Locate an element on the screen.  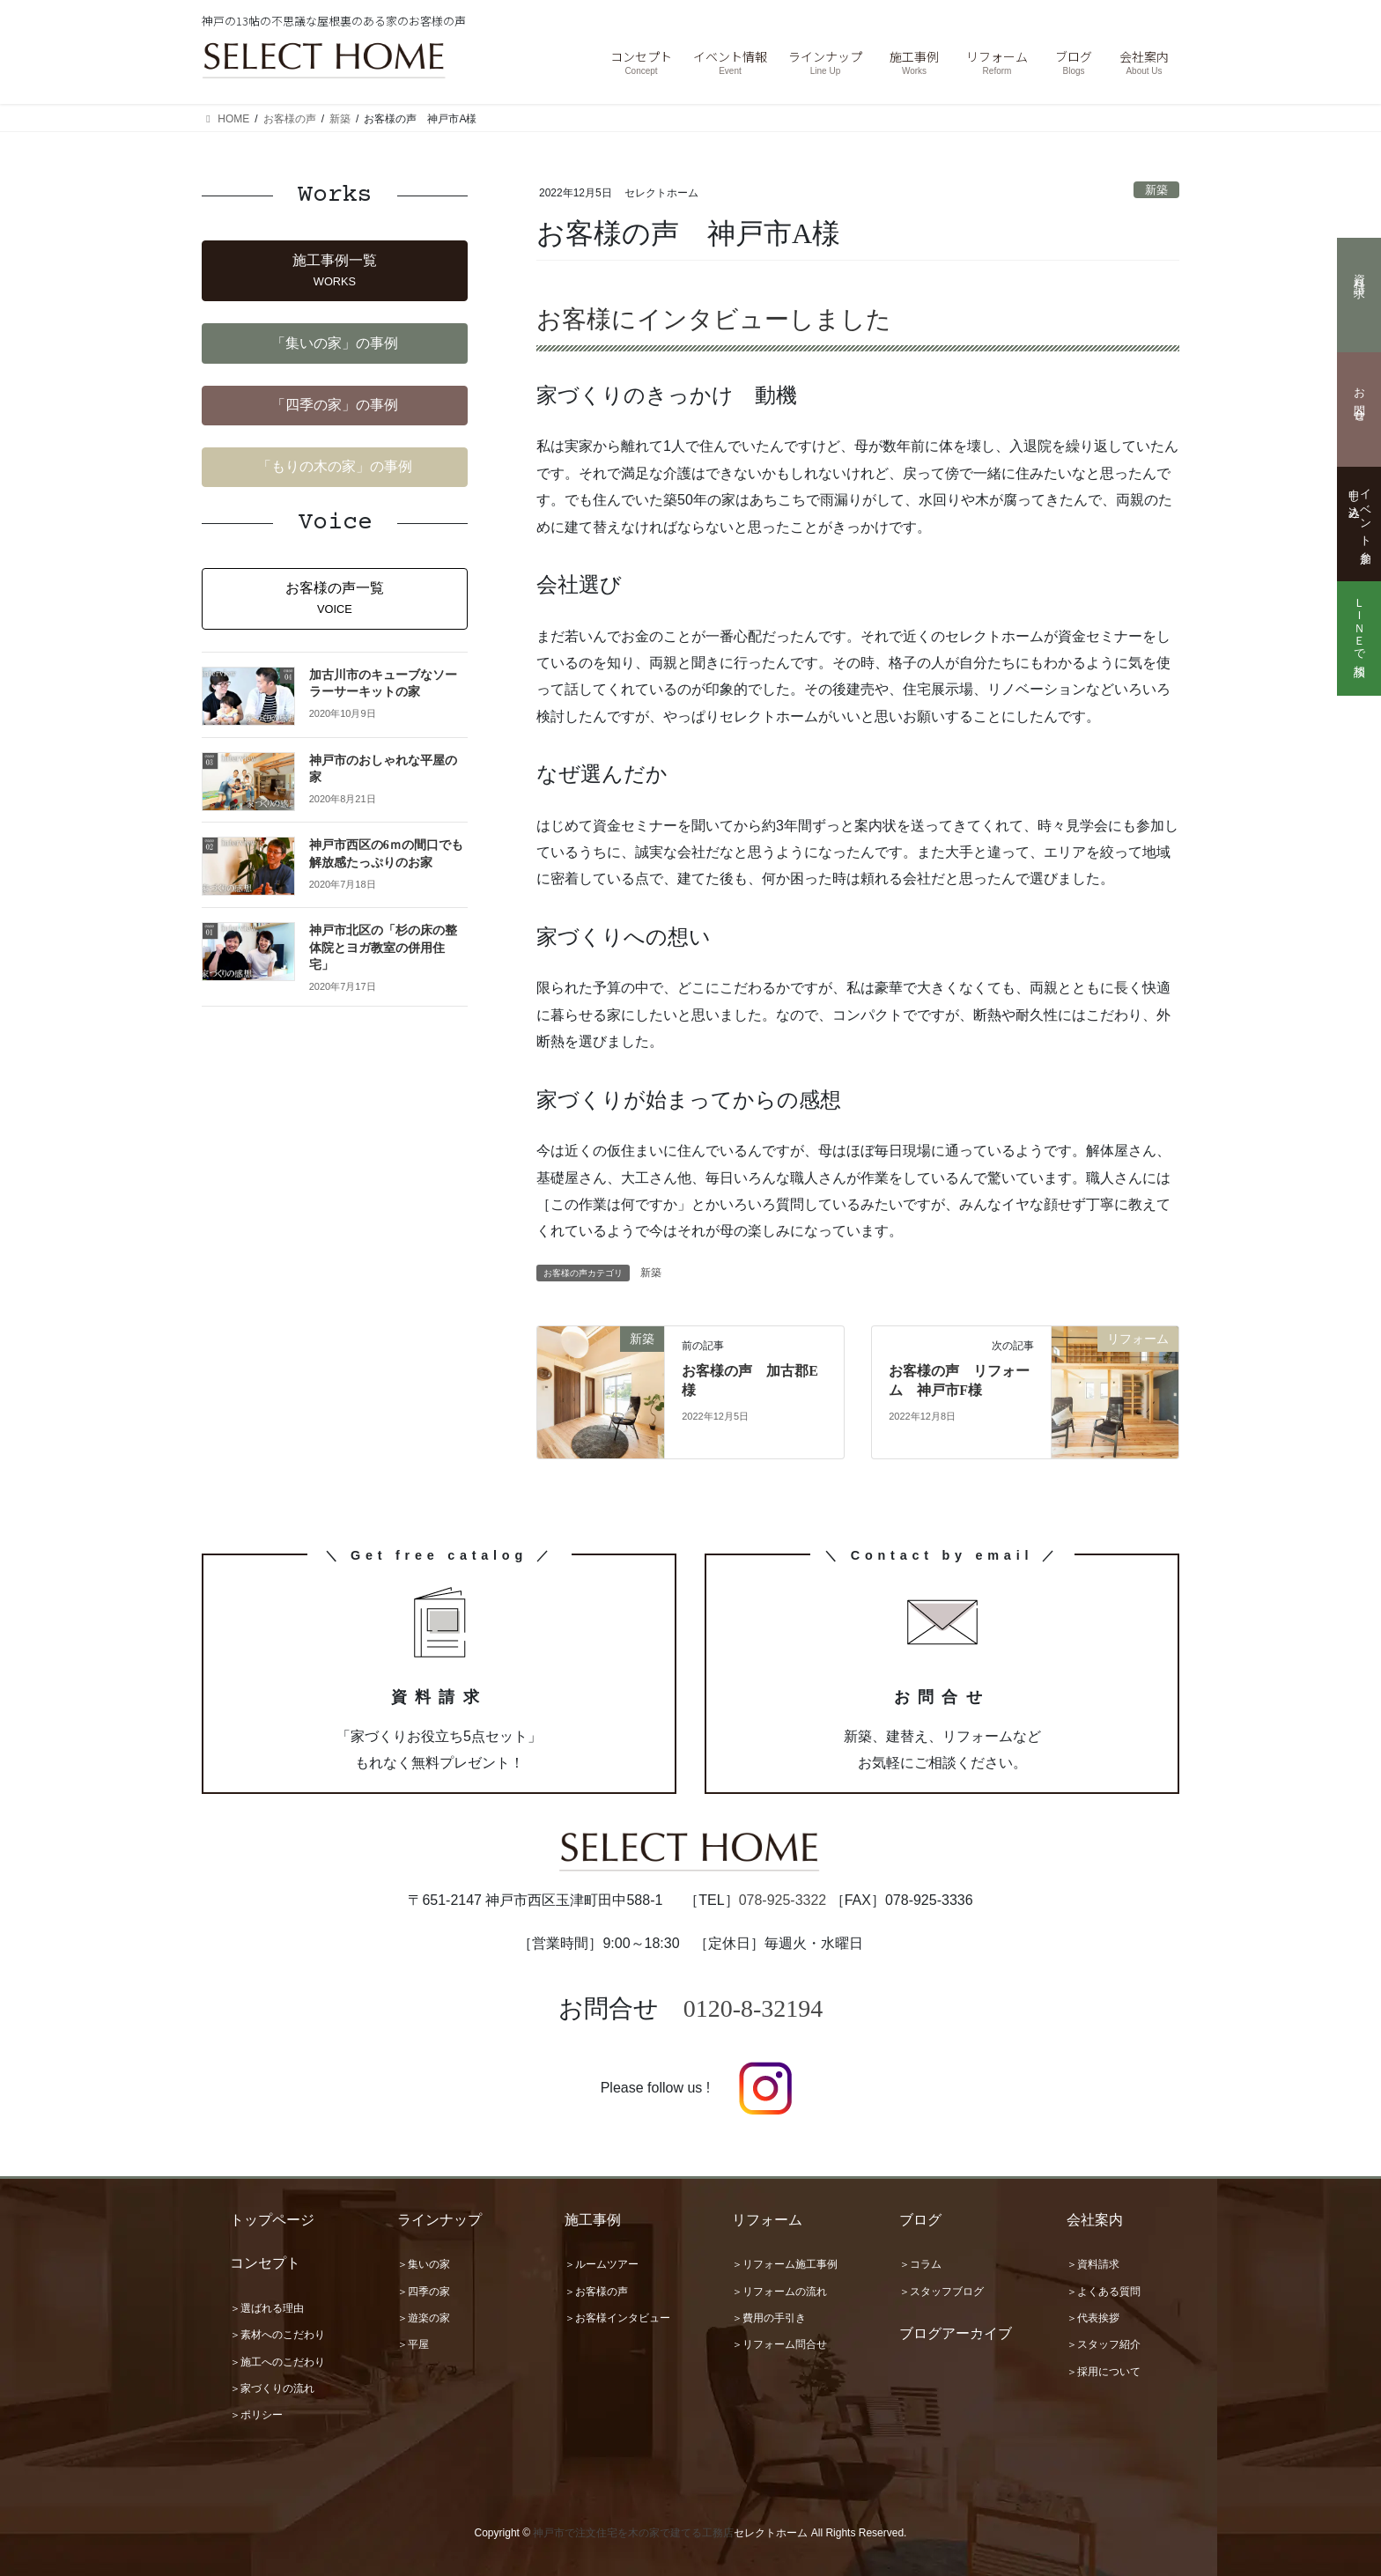
＞選ばれる理由 is located at coordinates (267, 2308).